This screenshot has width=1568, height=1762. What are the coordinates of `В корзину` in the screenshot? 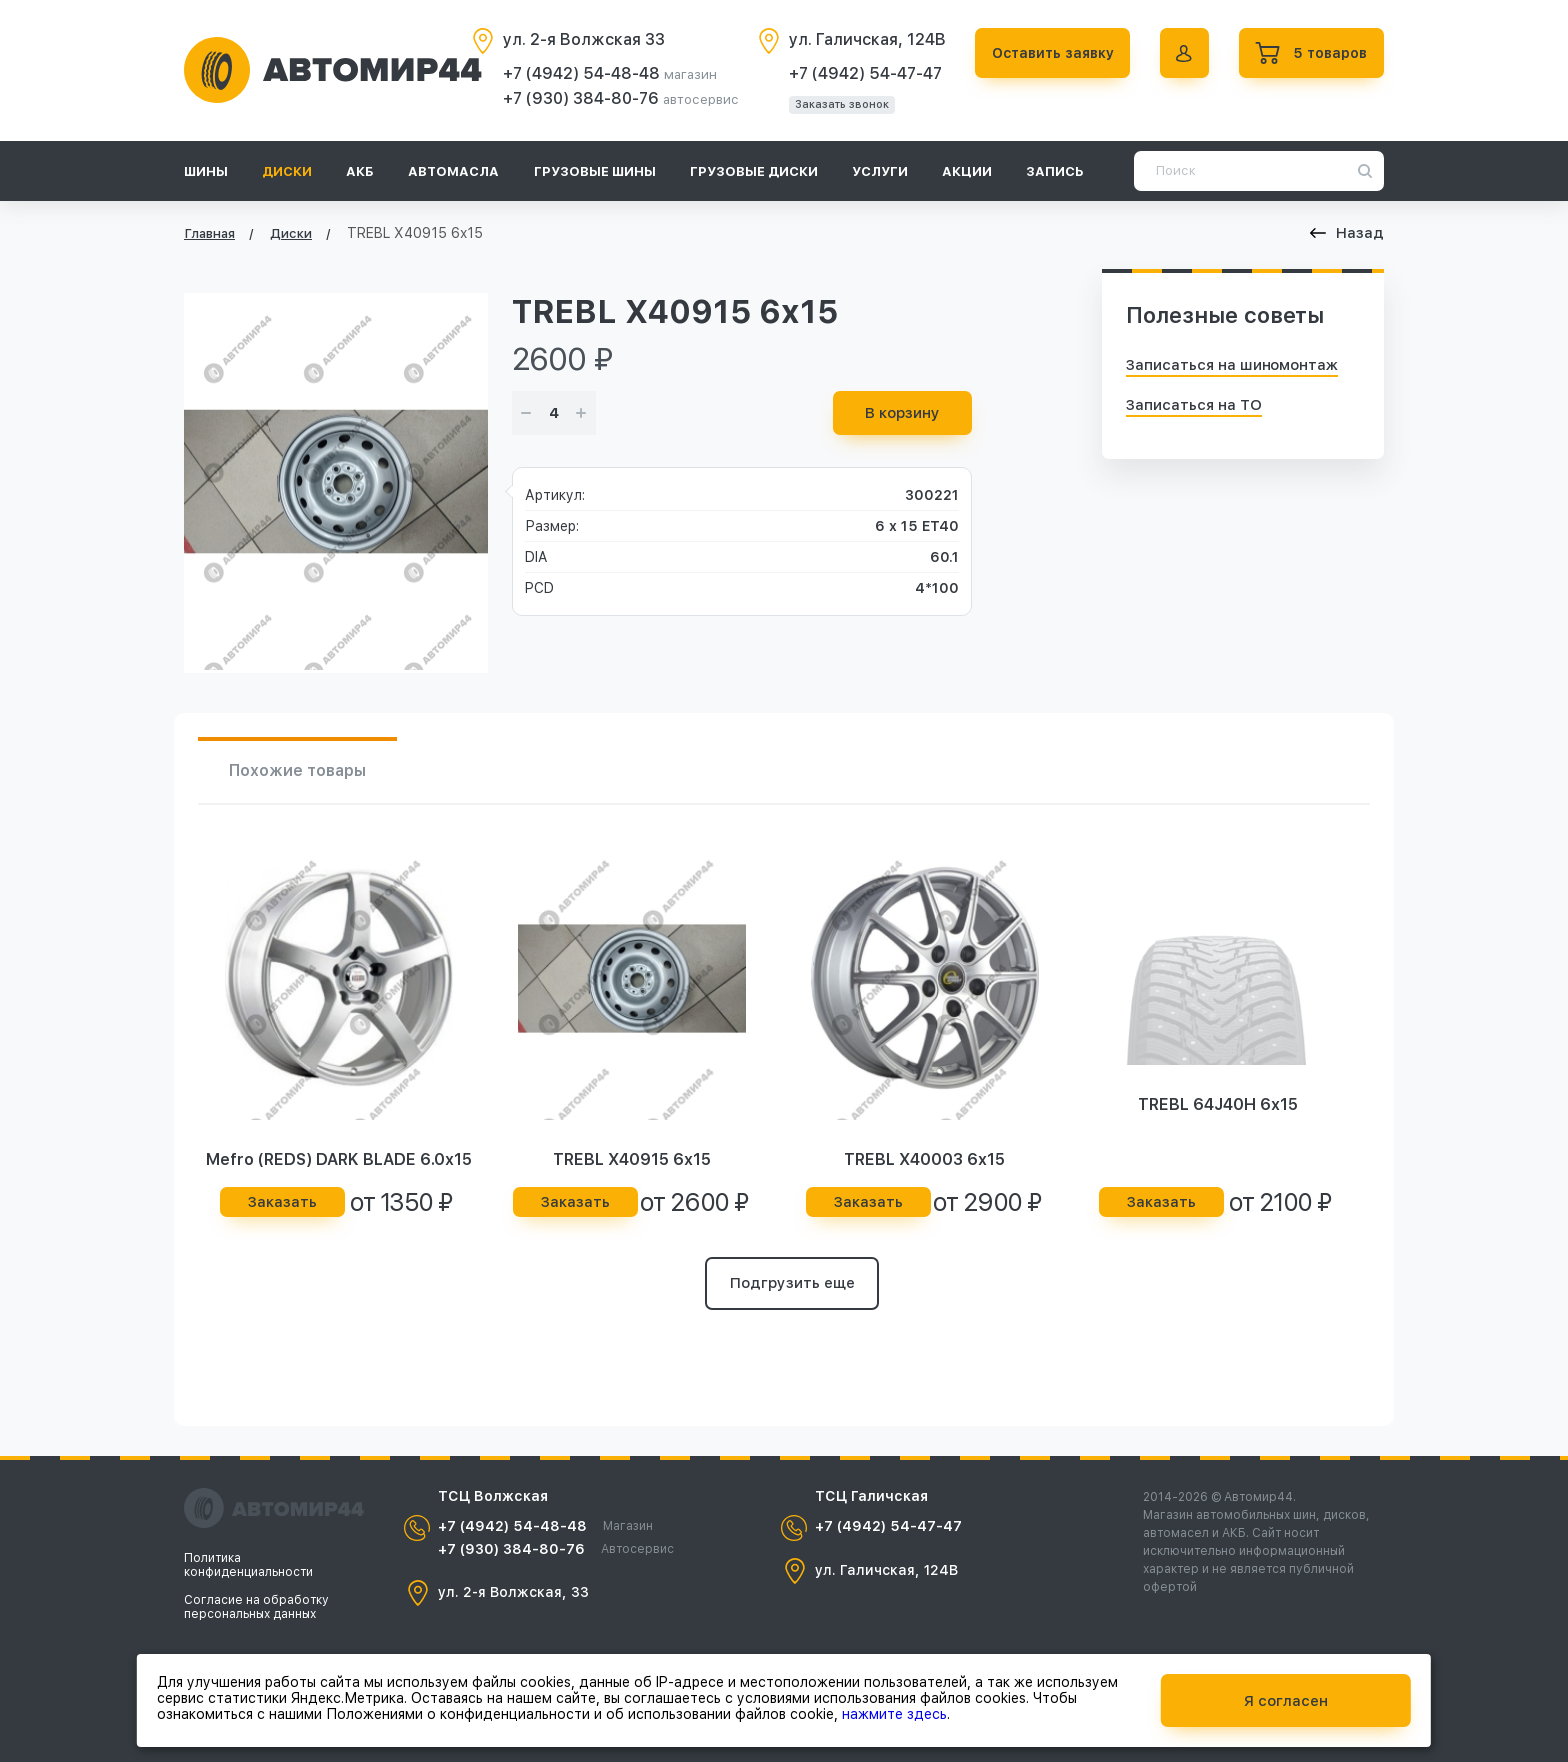 It's located at (902, 413).